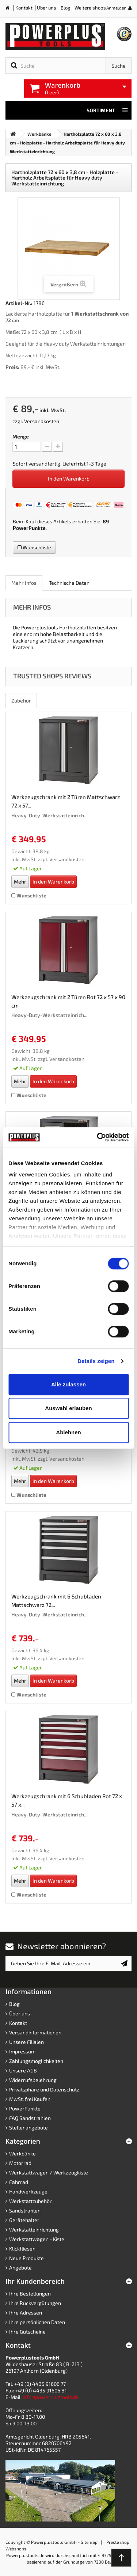  I want to click on Klickfliesen, so click(22, 2248).